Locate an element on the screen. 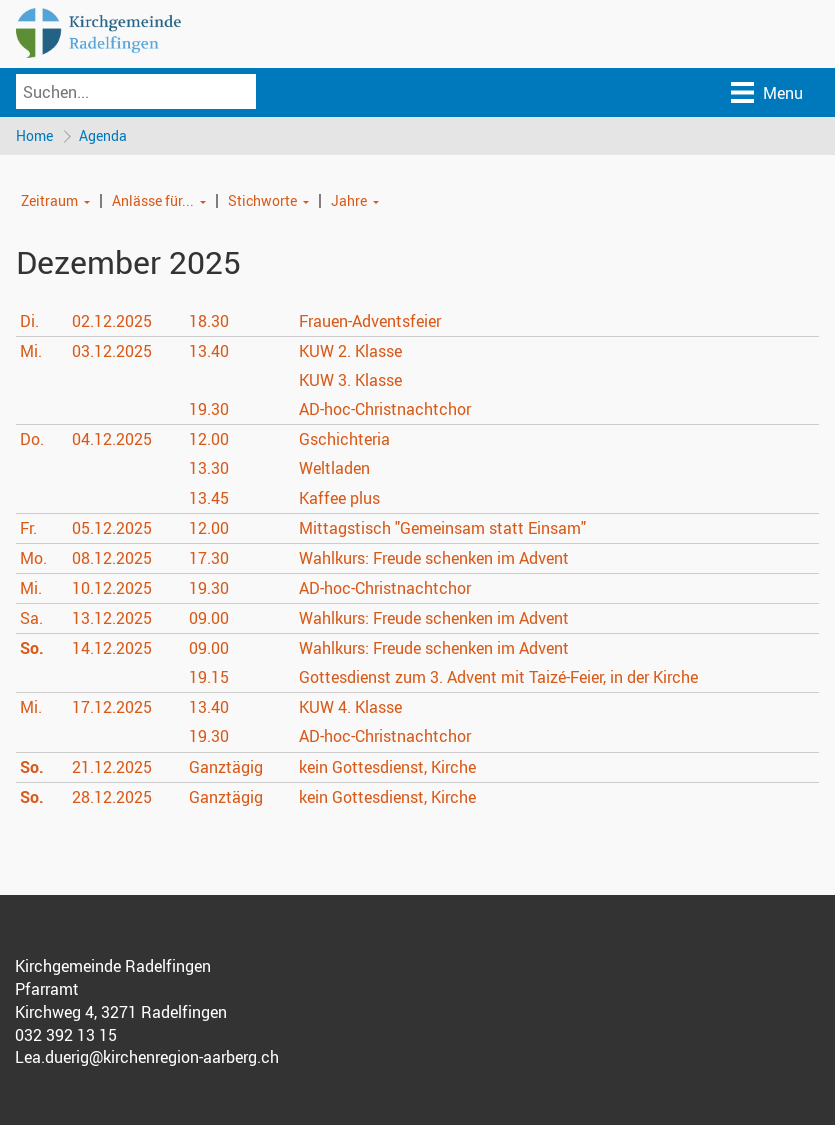 The image size is (835, 1125). Mi. is located at coordinates (31, 351).